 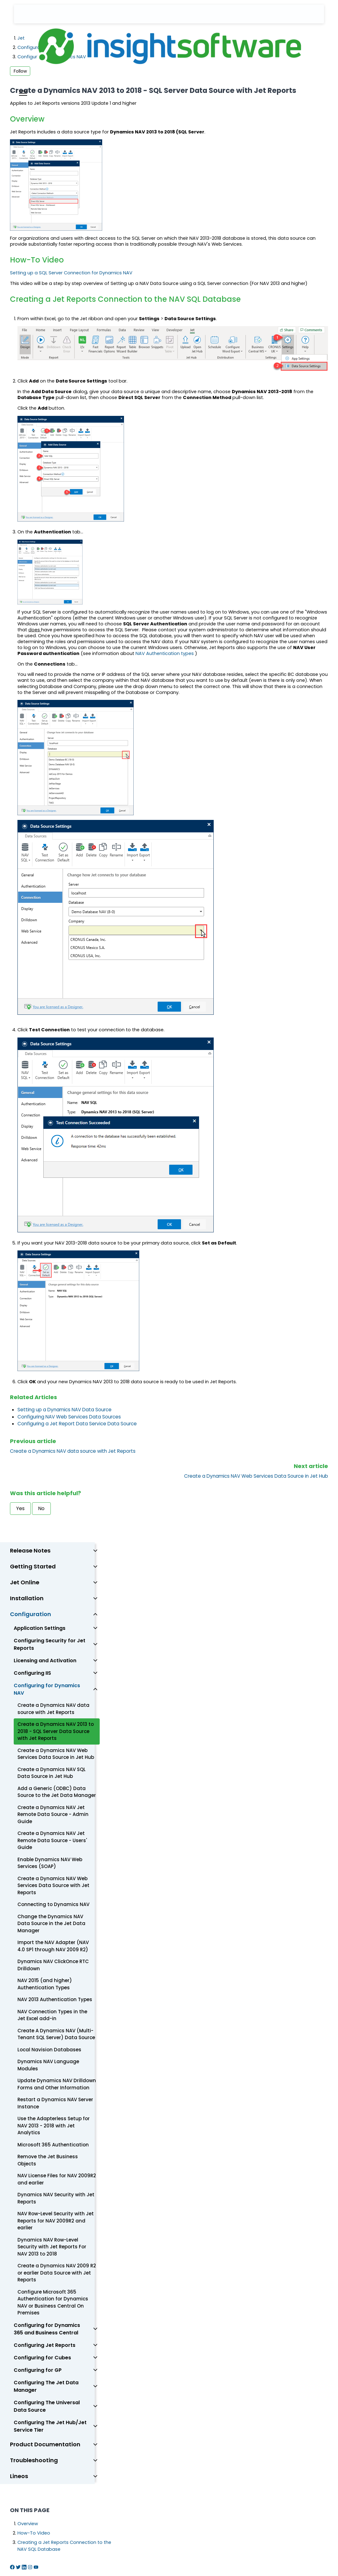 I want to click on Dynamics NAV ClickOnce RTC Drilldown, so click(x=53, y=1965).